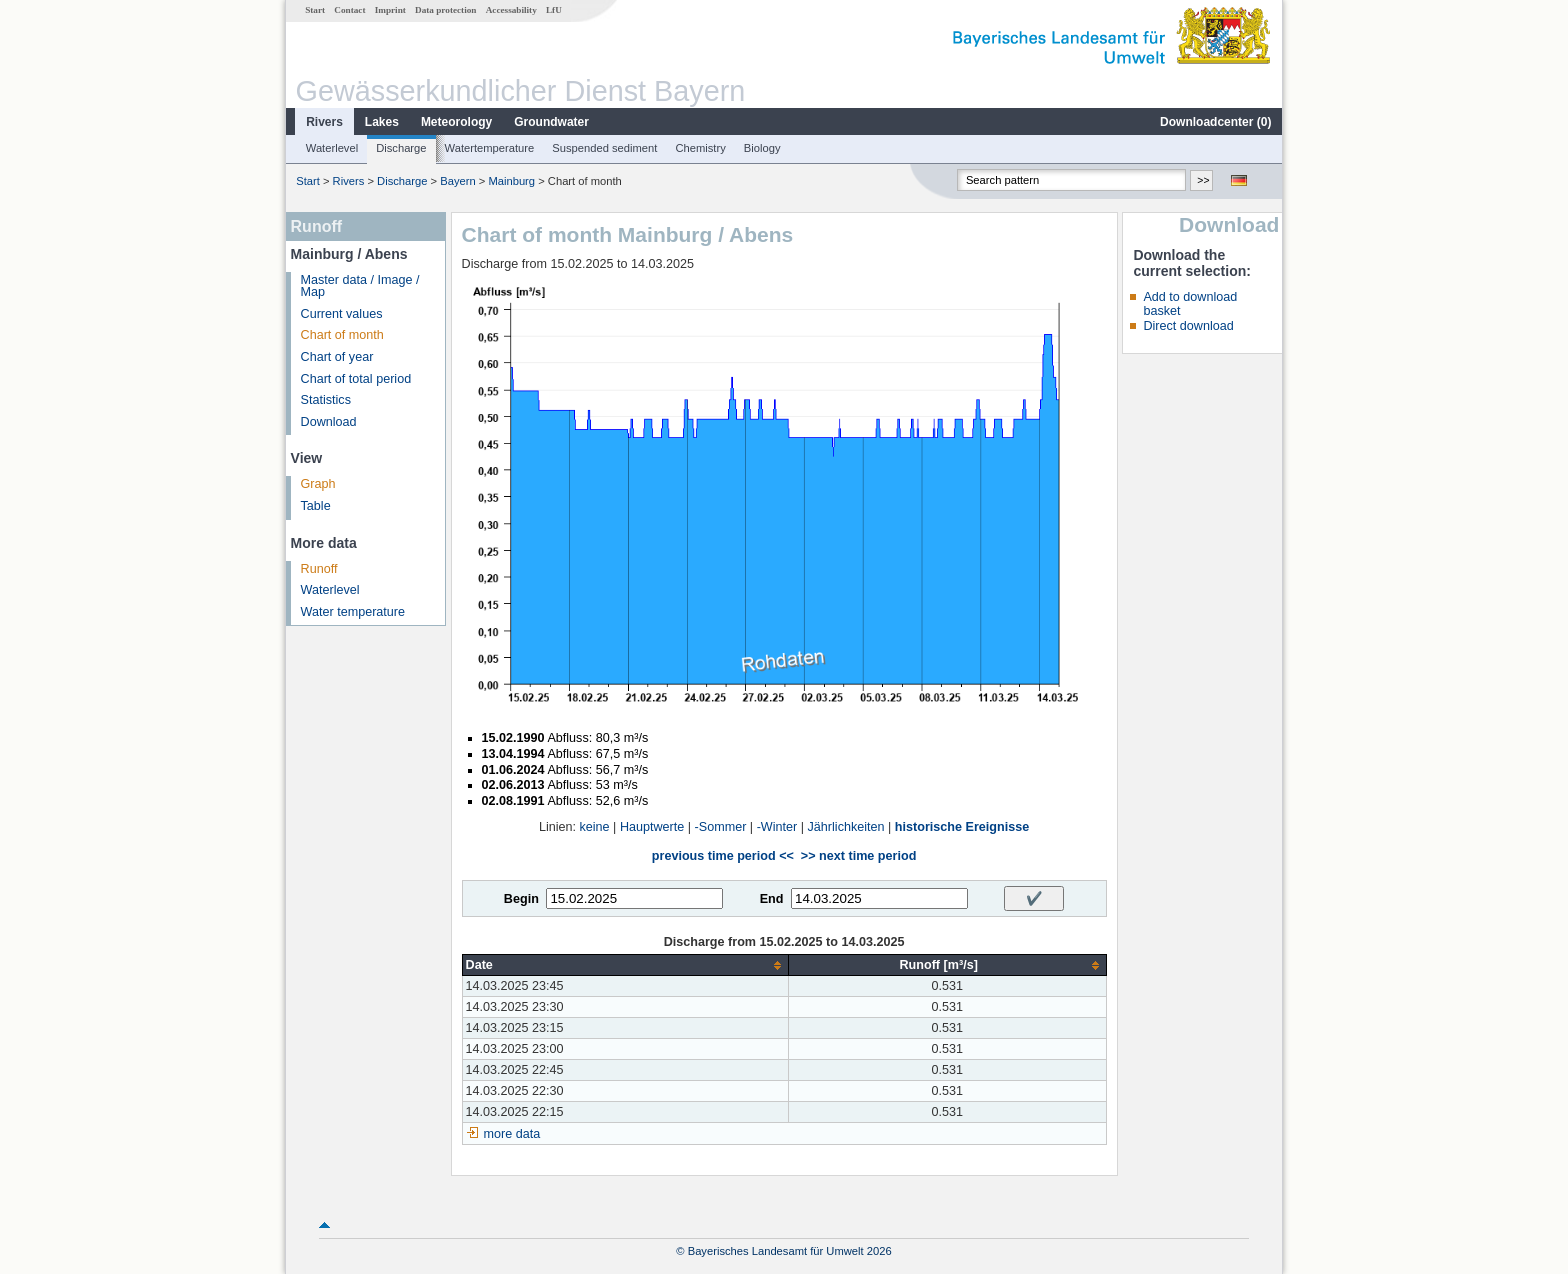 The width and height of the screenshot is (1568, 1274). What do you see at coordinates (445, 10) in the screenshot?
I see `Data protection` at bounding box center [445, 10].